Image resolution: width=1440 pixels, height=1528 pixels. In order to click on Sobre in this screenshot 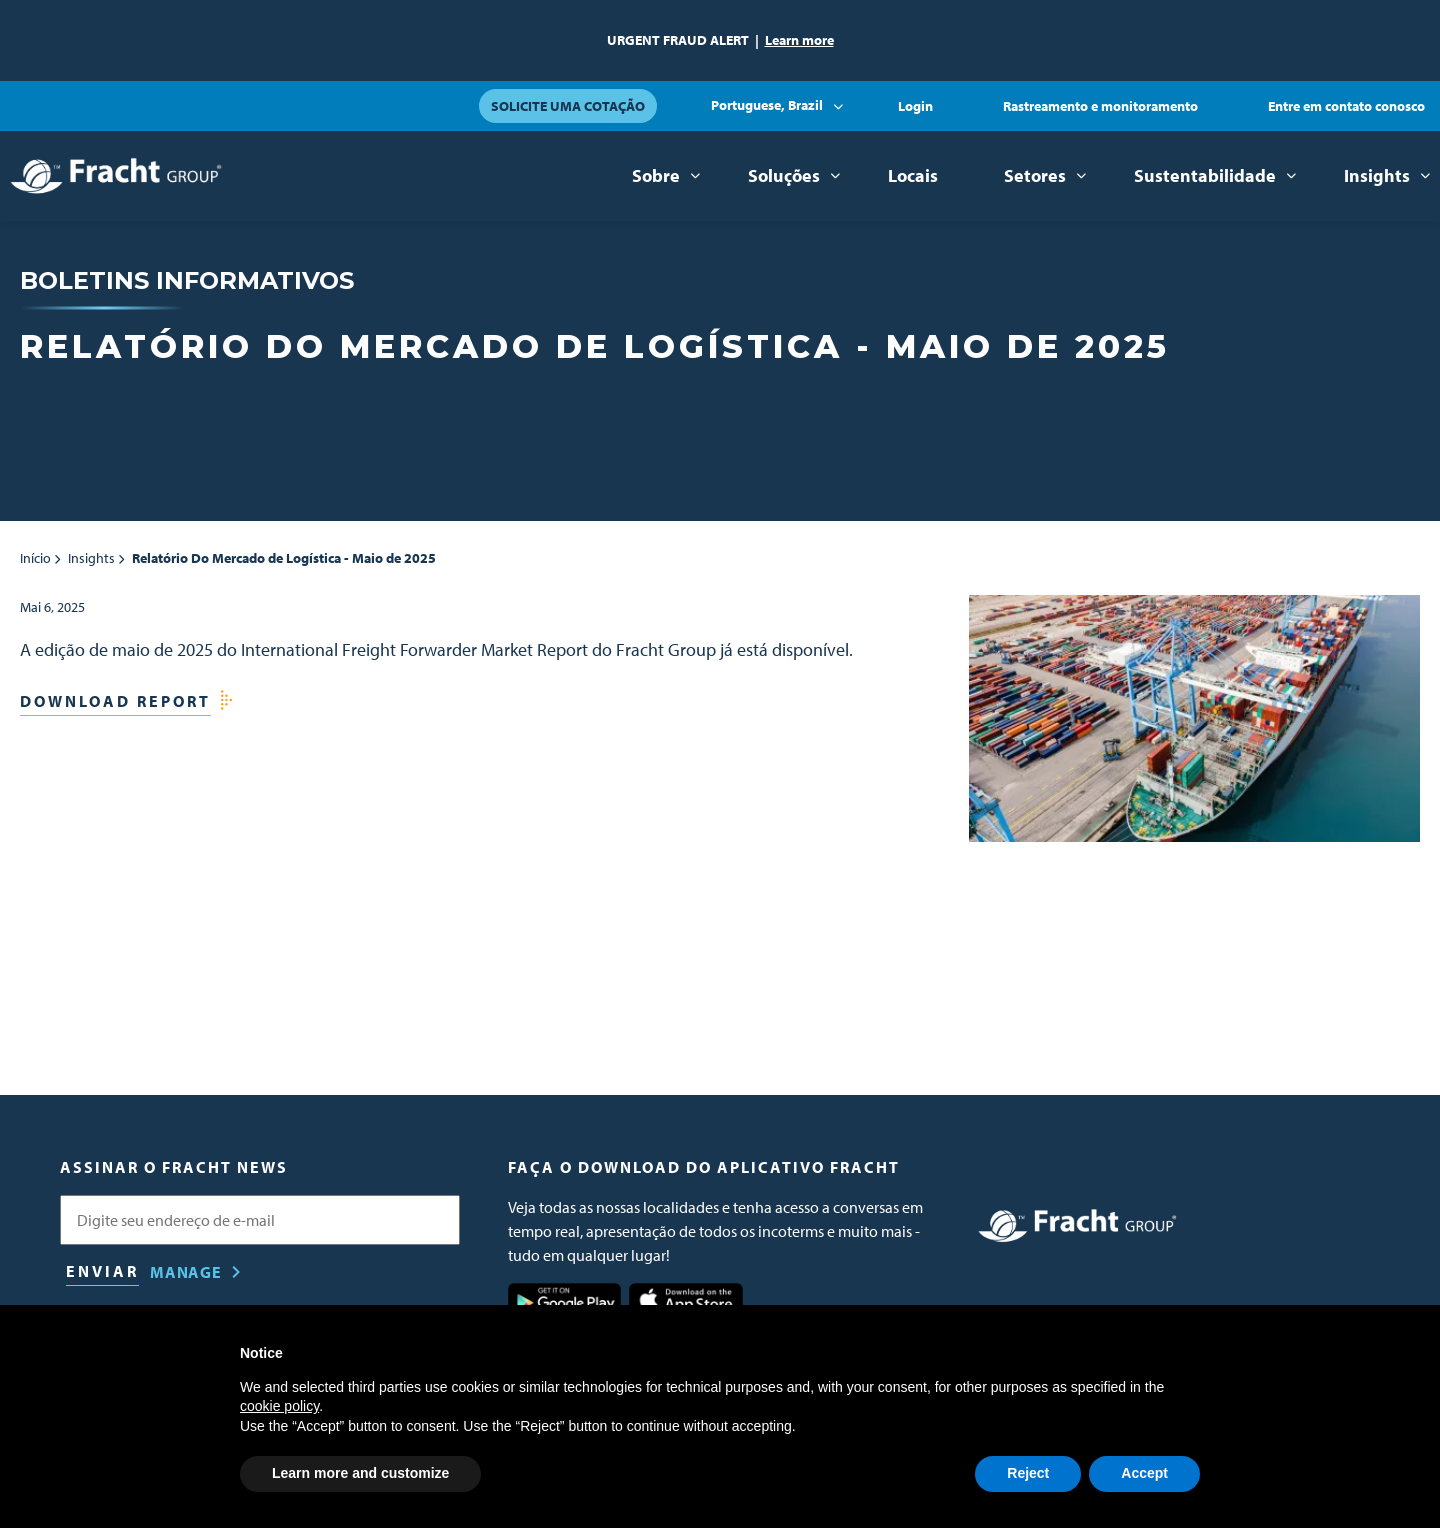, I will do `click(656, 175)`.